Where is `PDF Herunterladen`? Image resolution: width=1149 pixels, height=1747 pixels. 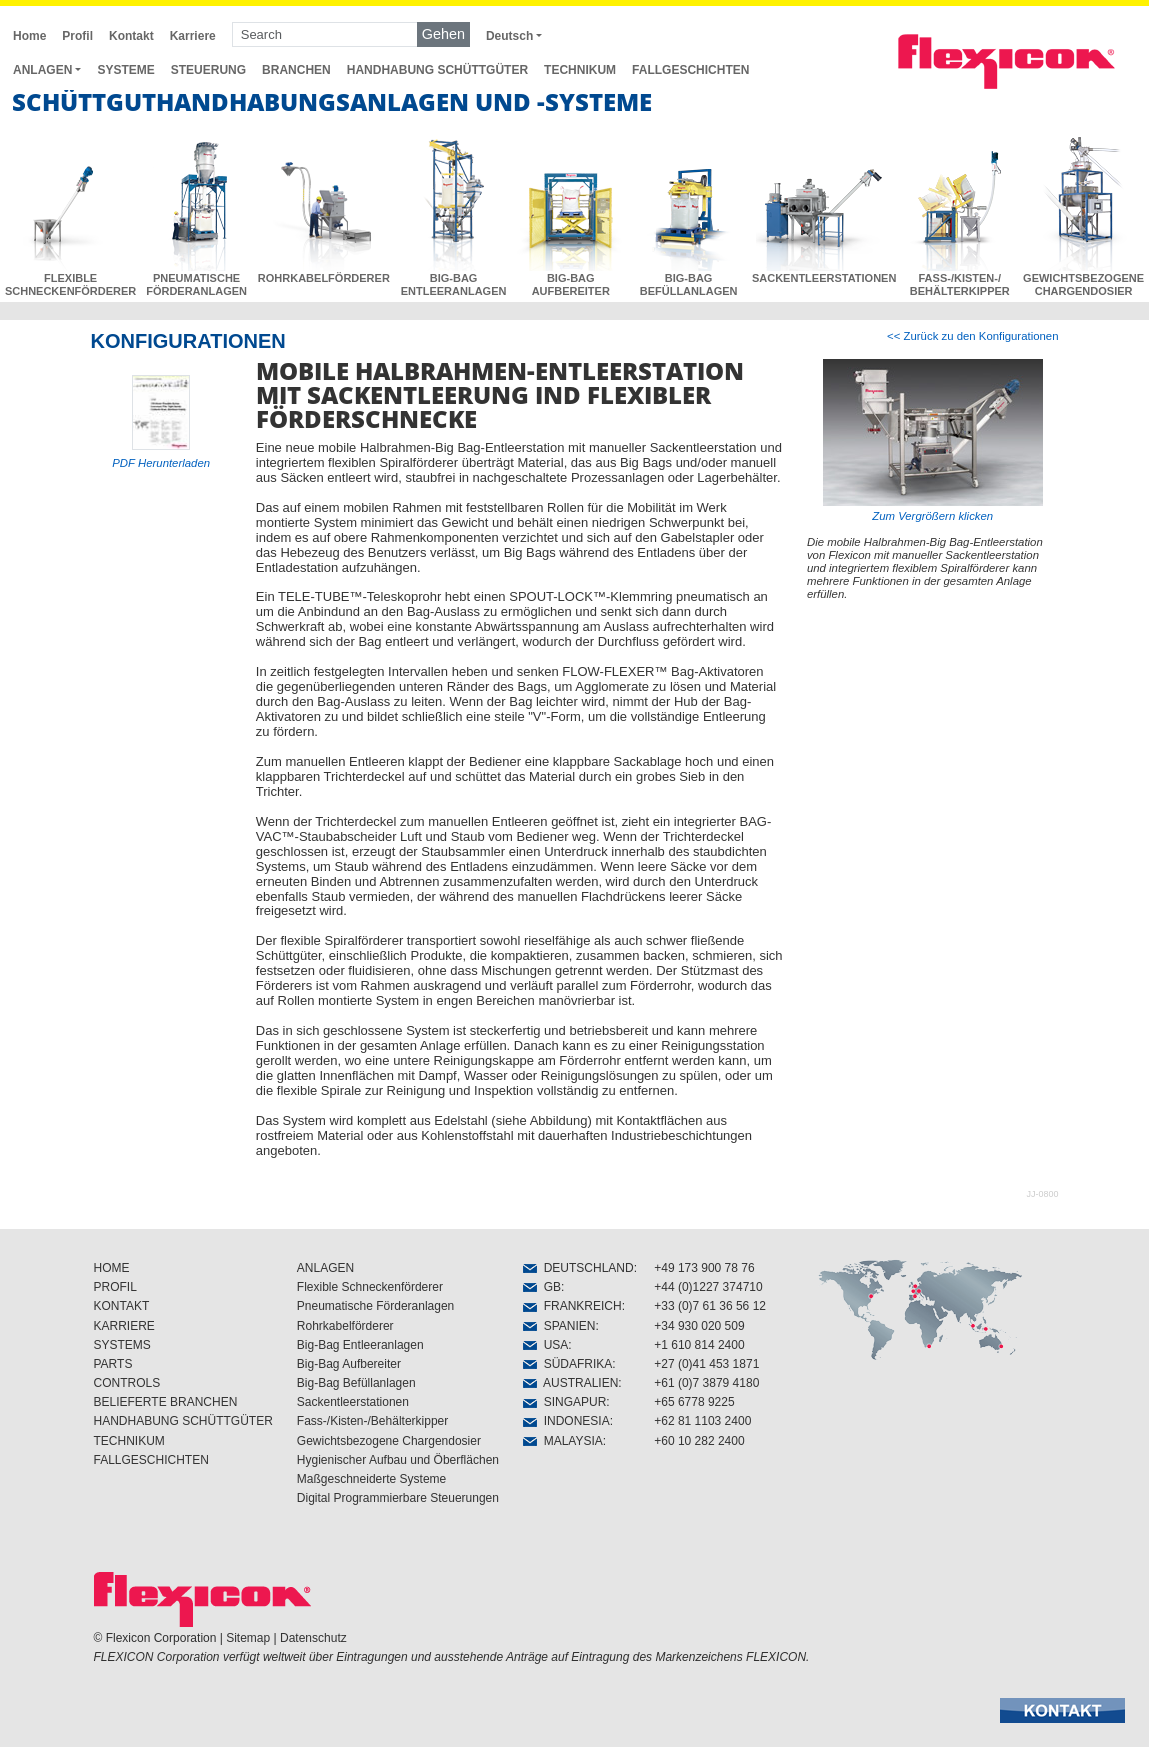 PDF Herunterladen is located at coordinates (161, 463).